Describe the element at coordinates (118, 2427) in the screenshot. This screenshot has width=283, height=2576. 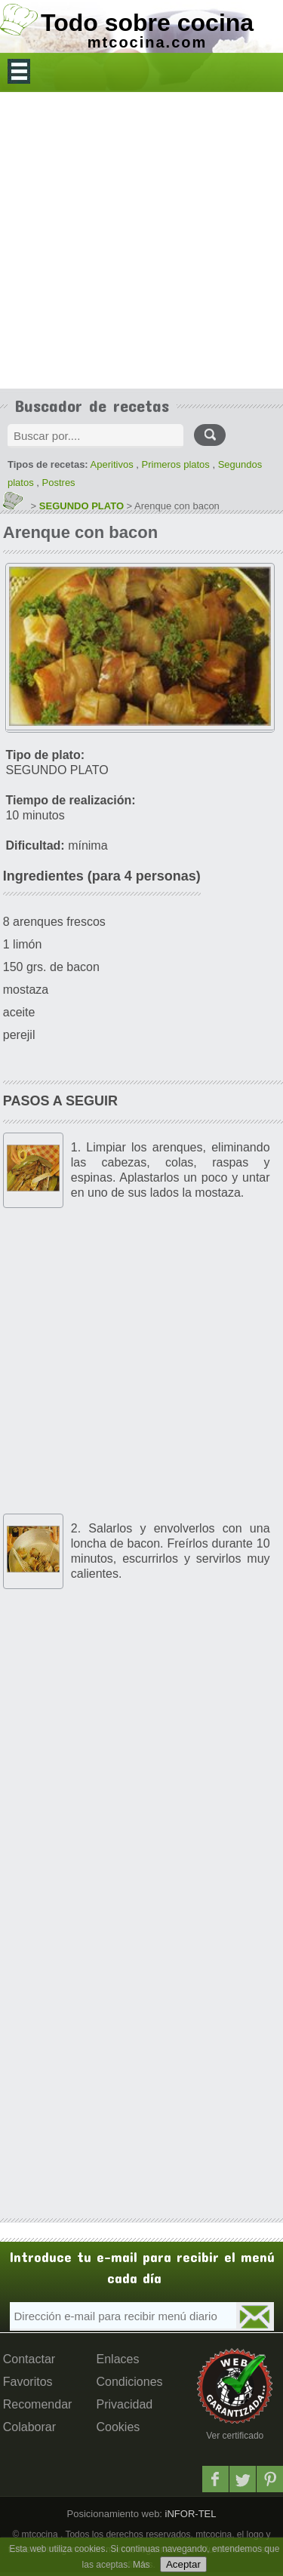
I see `Cookies` at that location.